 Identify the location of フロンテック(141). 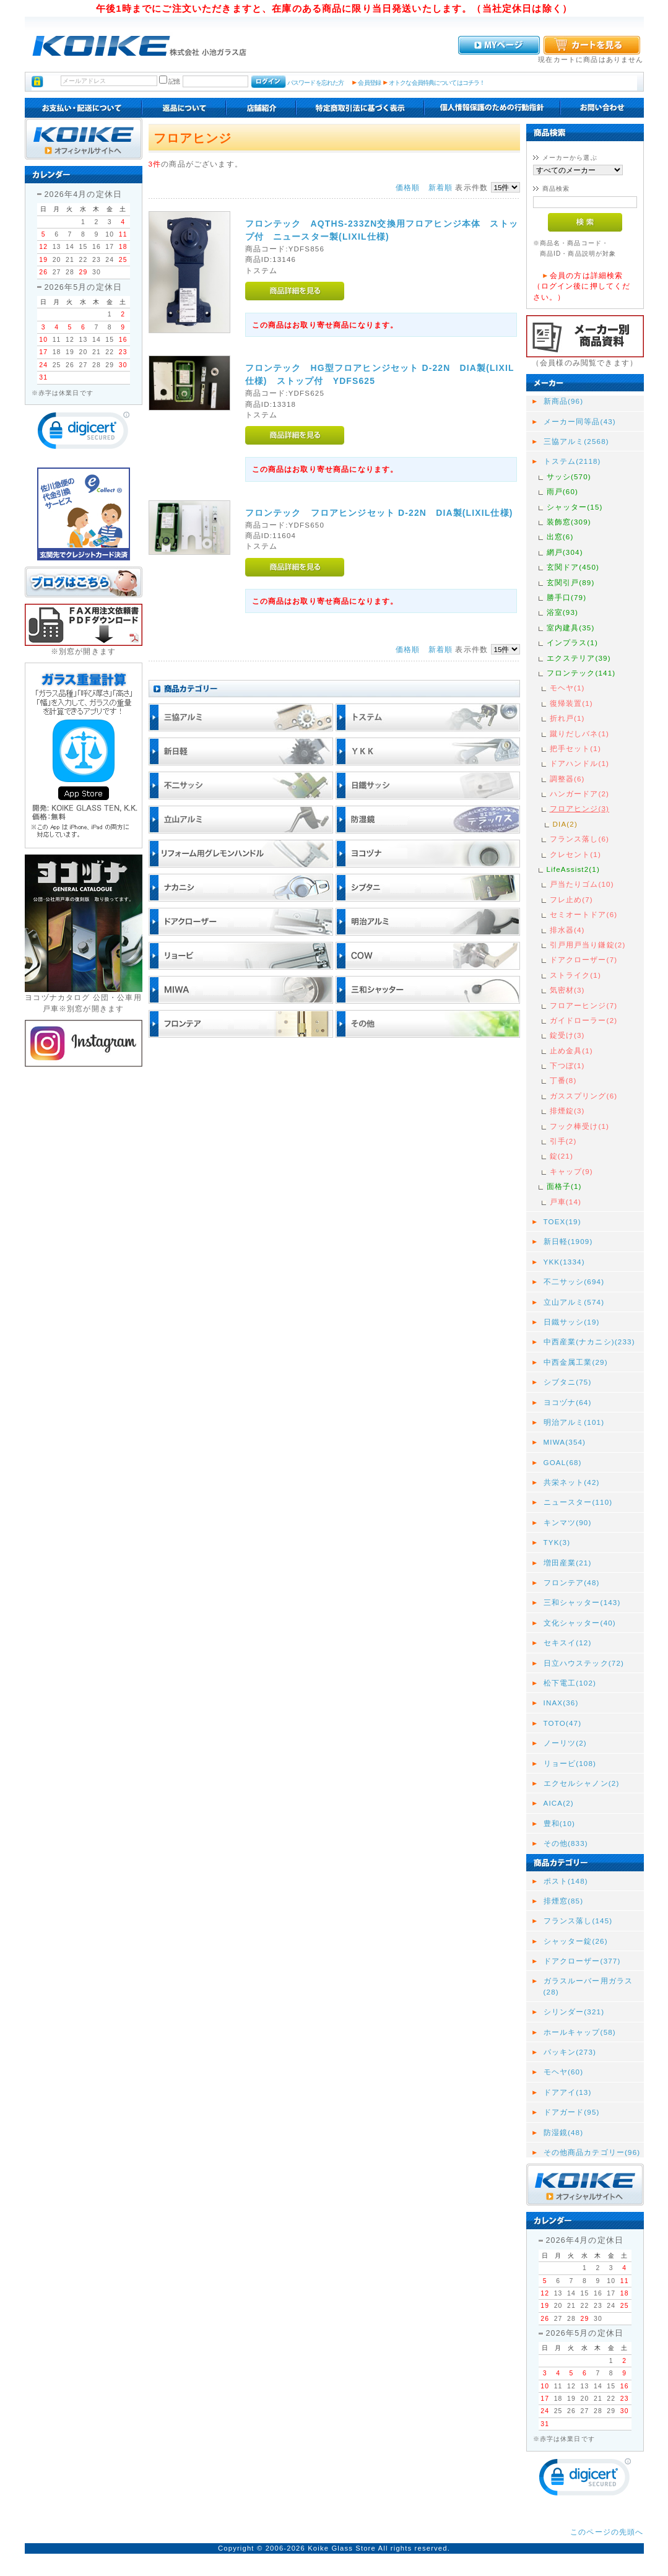
(581, 673).